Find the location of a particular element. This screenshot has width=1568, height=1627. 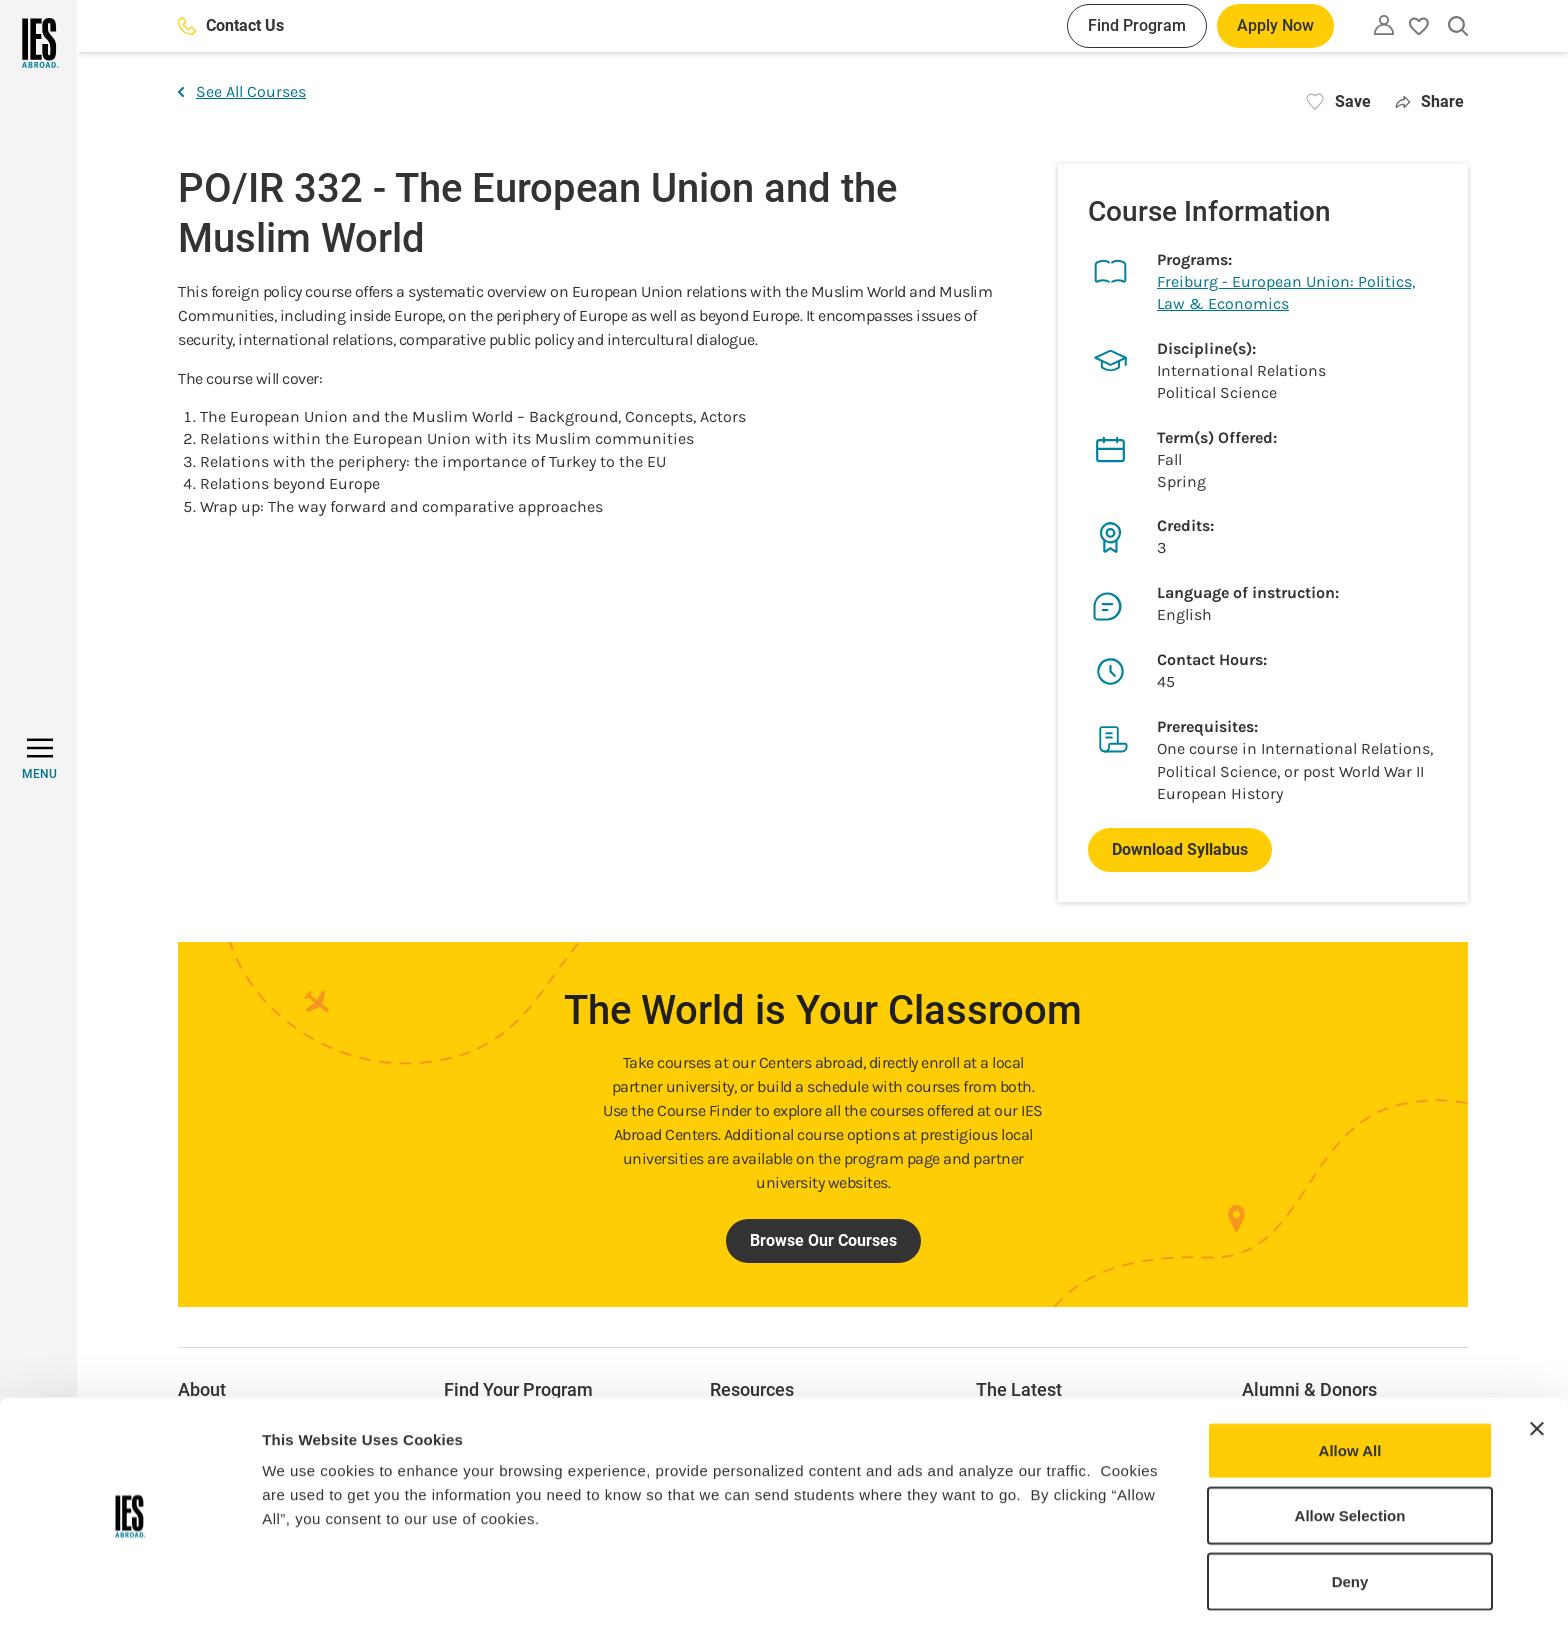

Find Program is located at coordinates (1137, 25).